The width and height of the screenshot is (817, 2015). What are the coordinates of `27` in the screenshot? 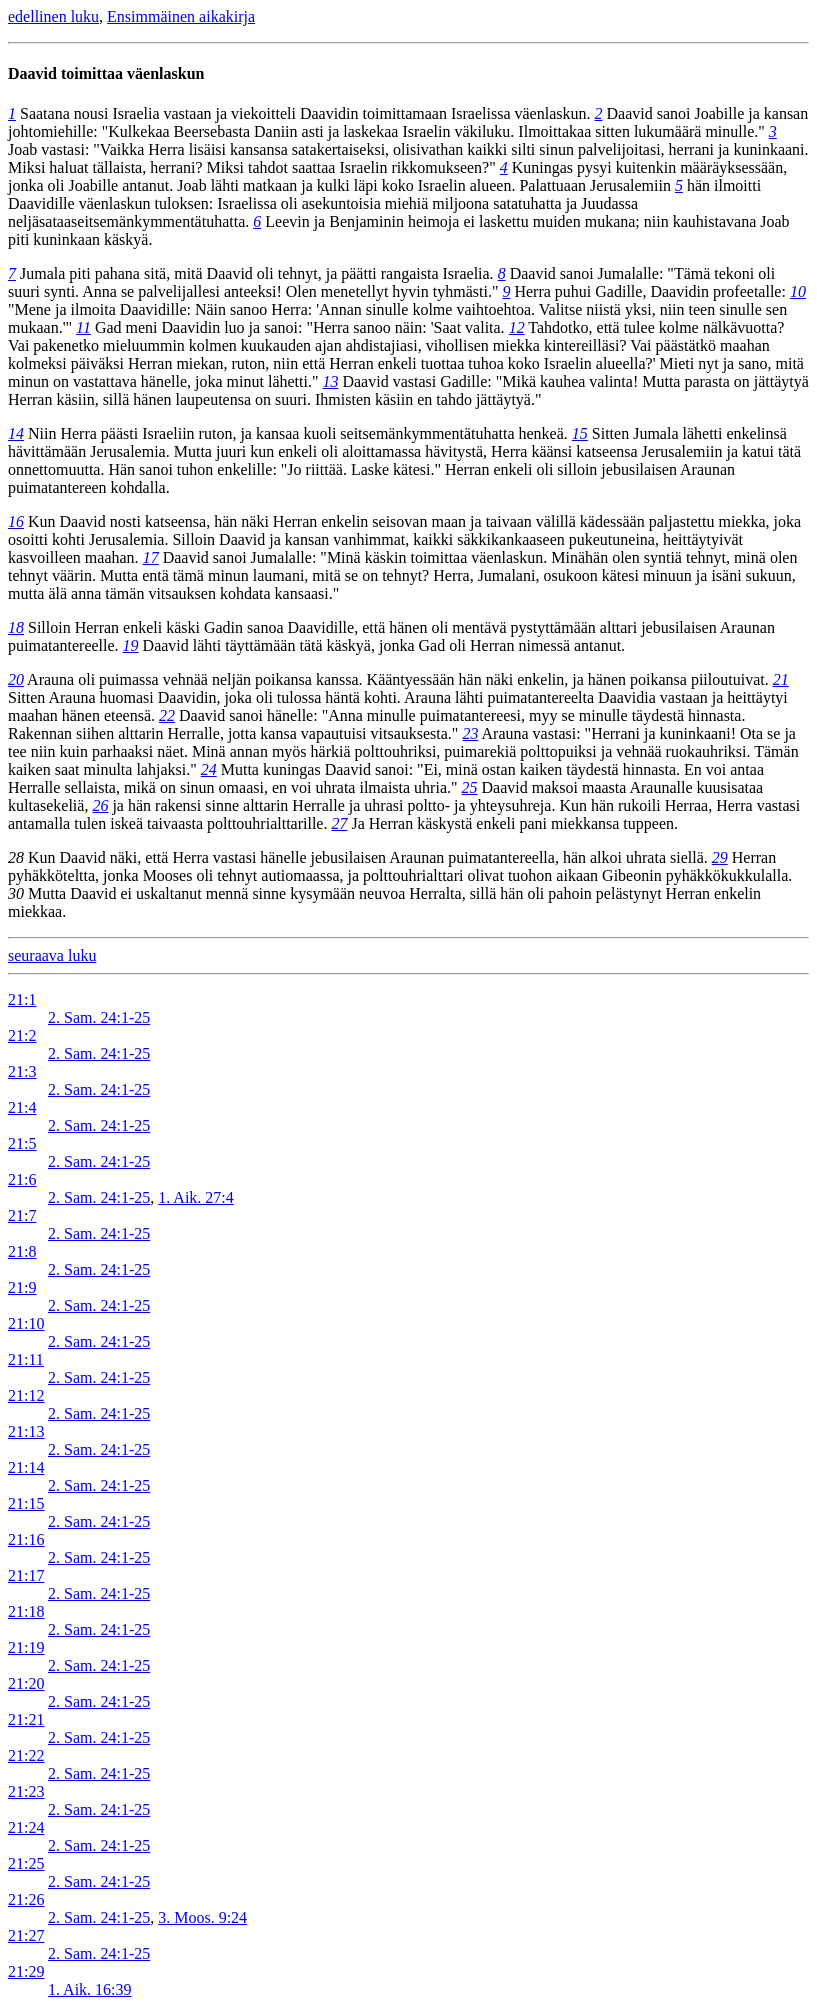 It's located at (339, 823).